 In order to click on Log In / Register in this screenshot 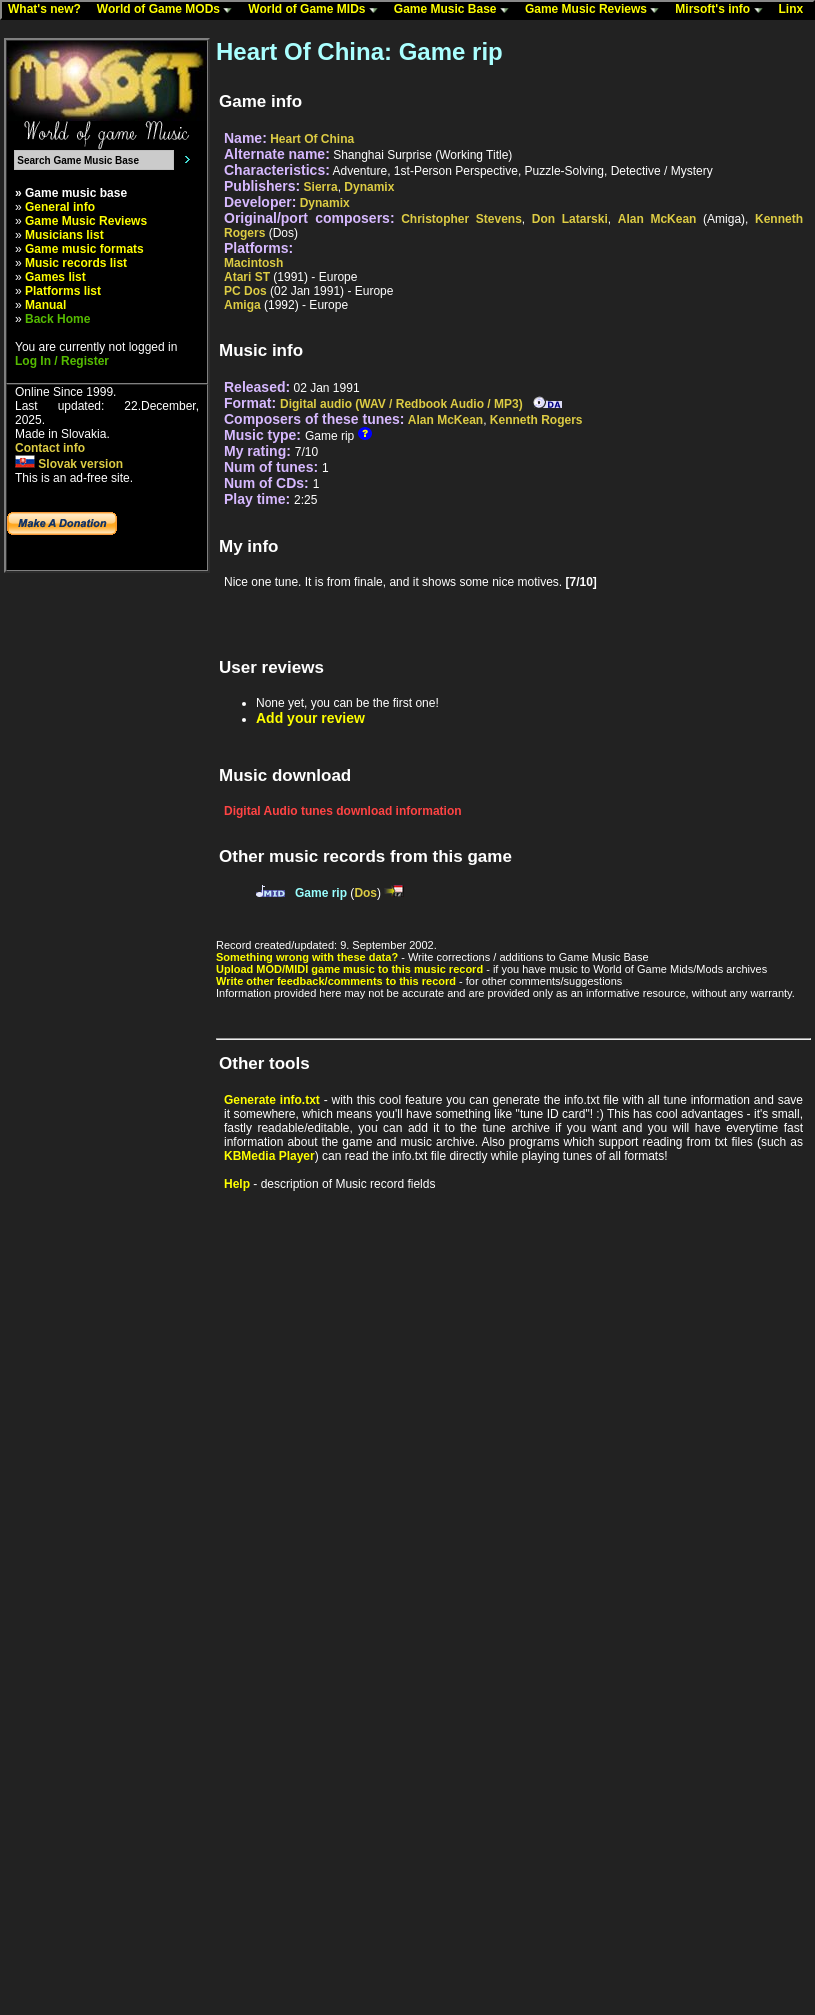, I will do `click(62, 361)`.